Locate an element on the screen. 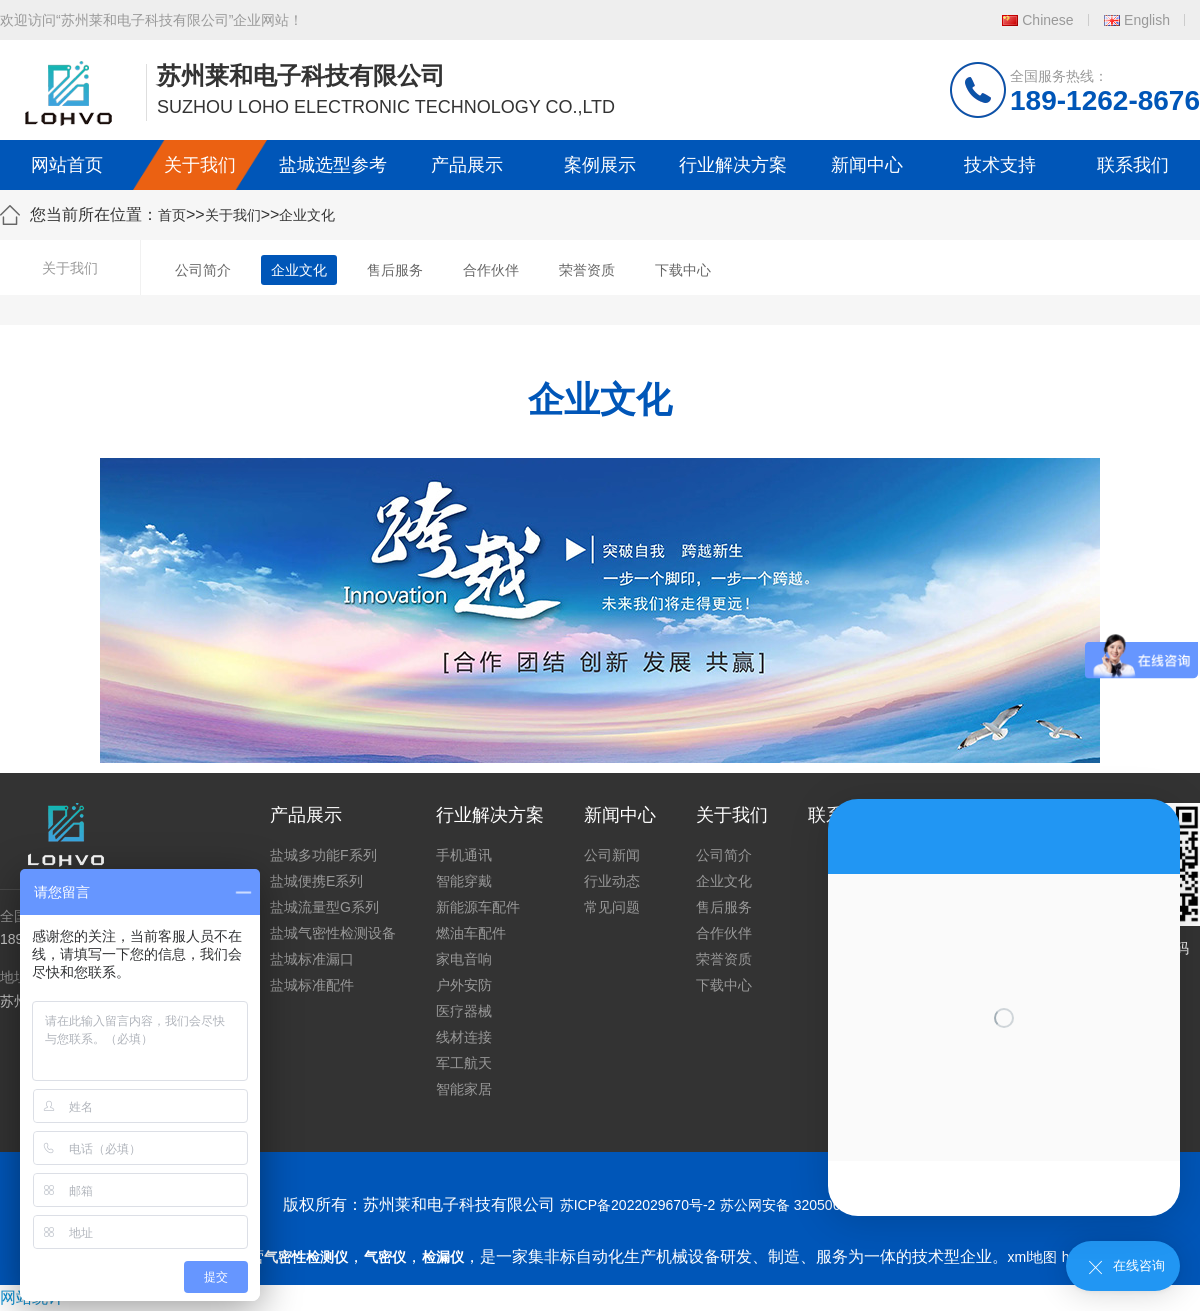 This screenshot has height=1311, width=1200. xml地图 is located at coordinates (1033, 1257).